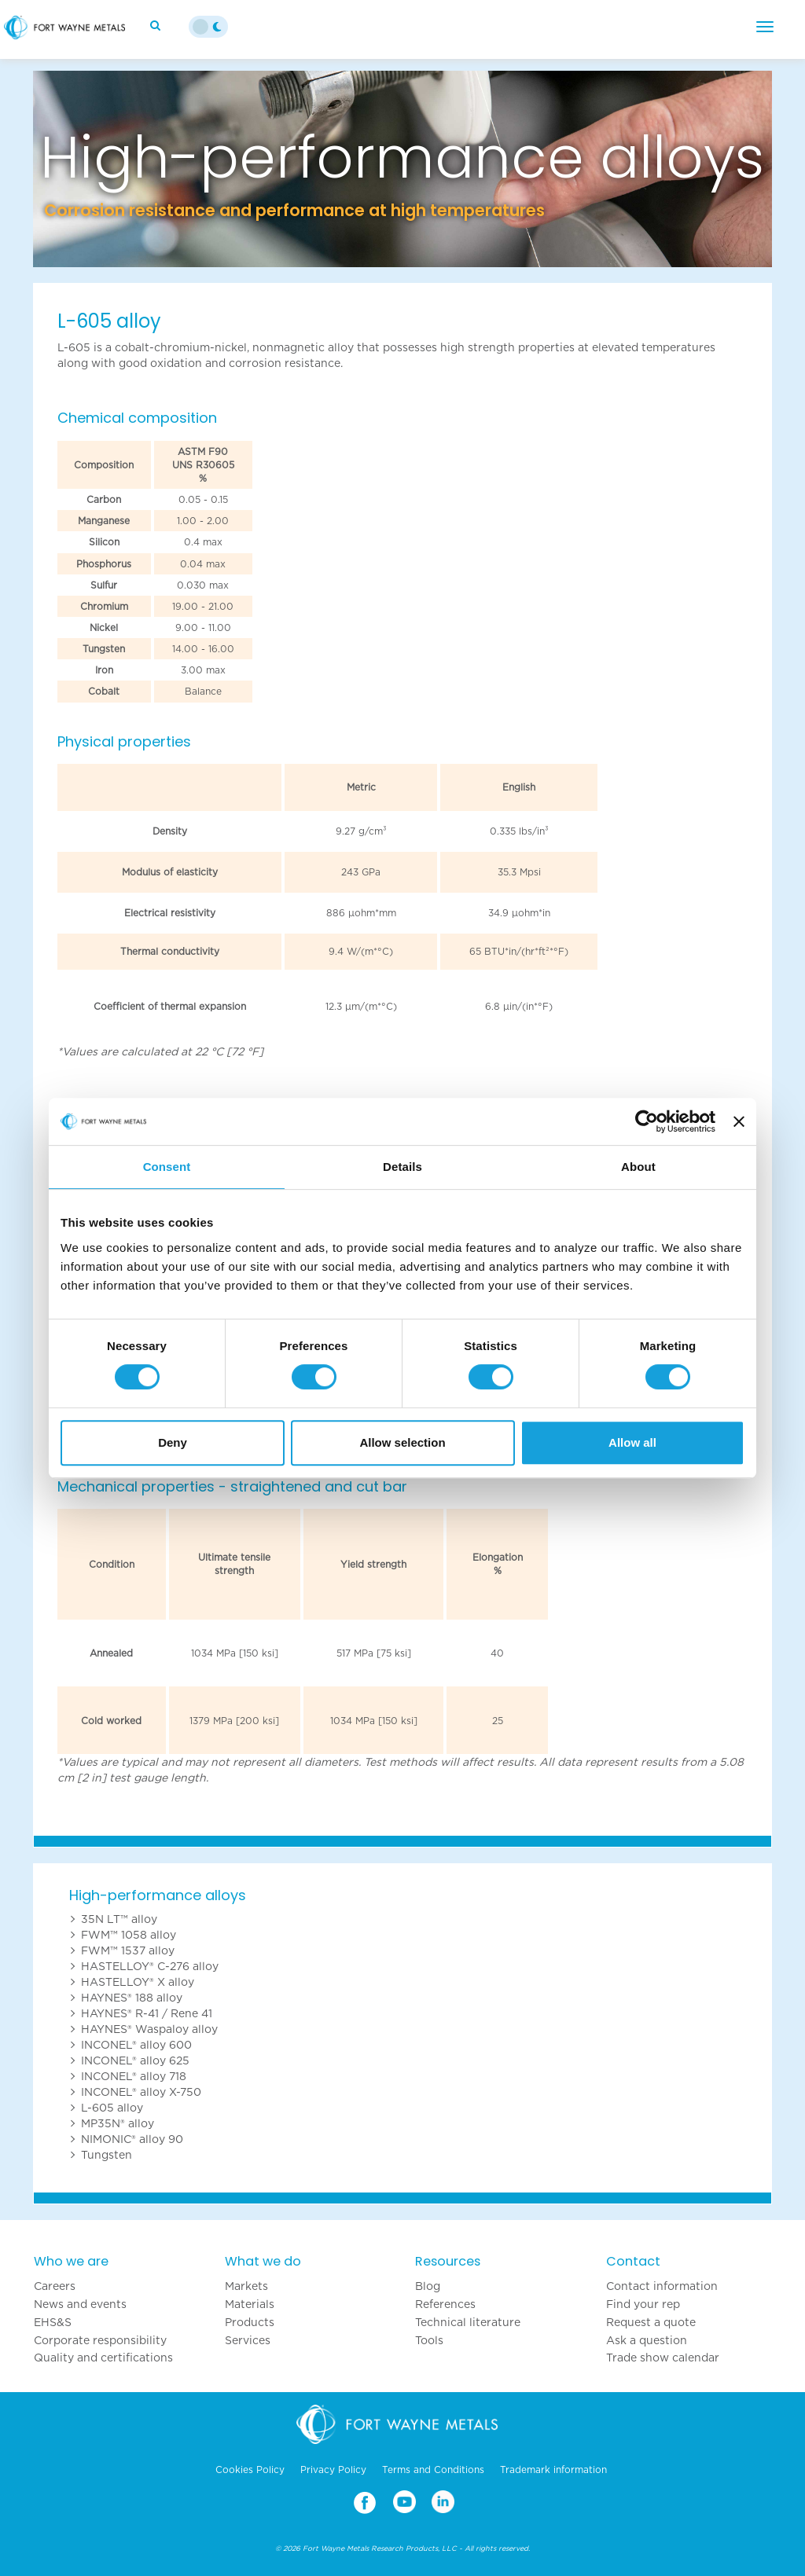 The height and width of the screenshot is (2576, 805). Describe the element at coordinates (402, 1166) in the screenshot. I see `Details [tab]` at that location.